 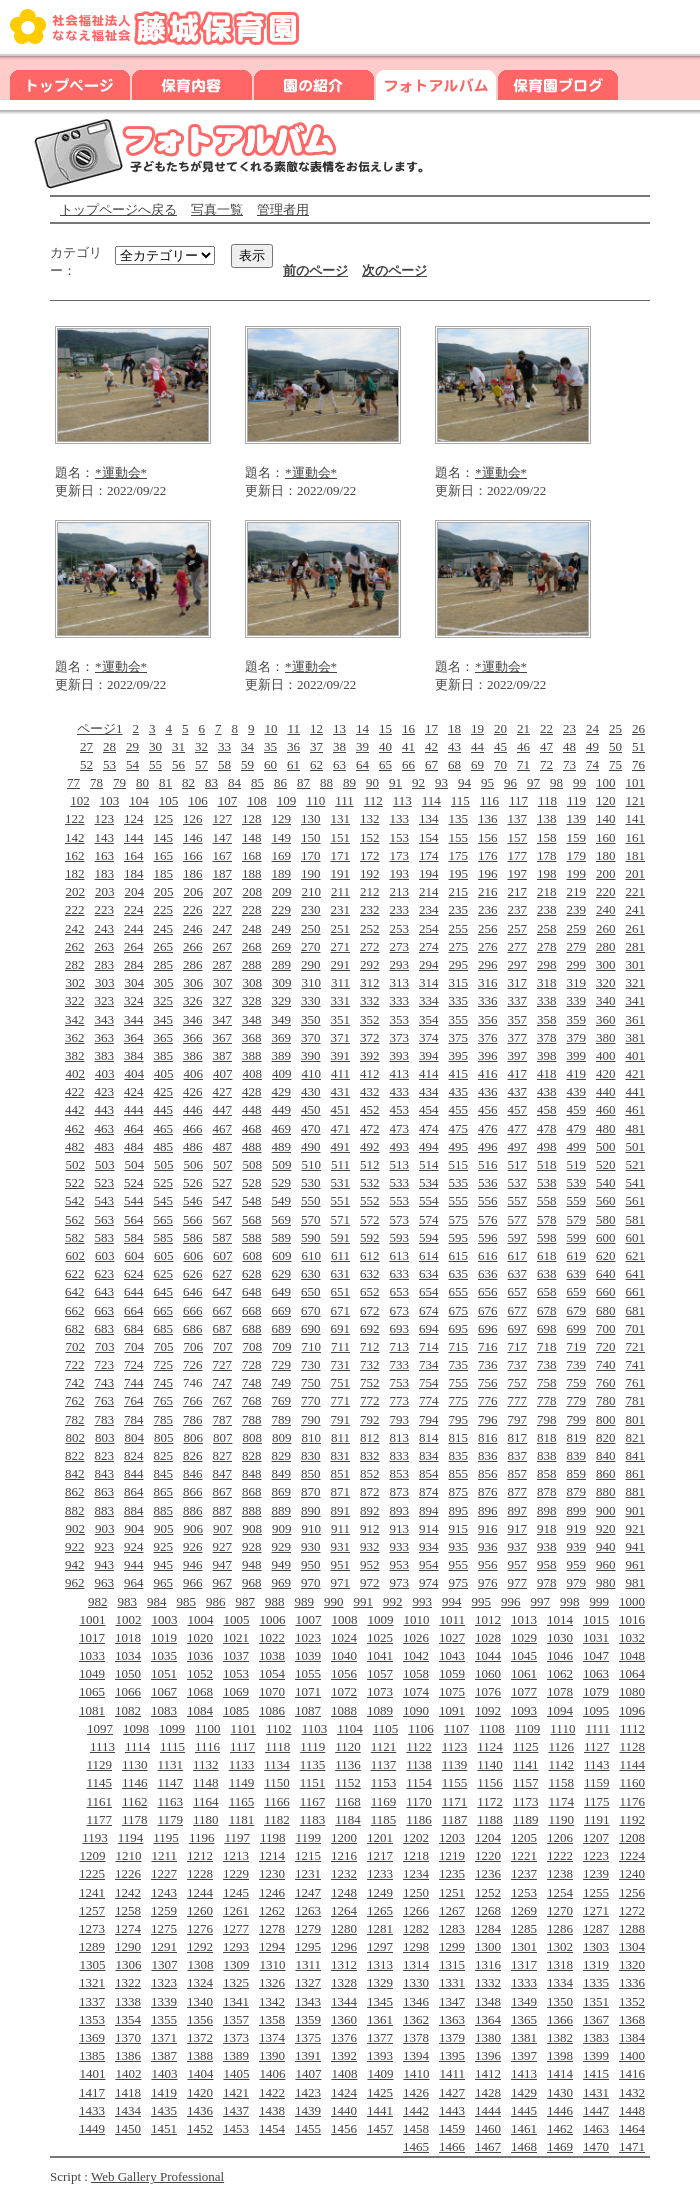 I want to click on 40, so click(x=385, y=746).